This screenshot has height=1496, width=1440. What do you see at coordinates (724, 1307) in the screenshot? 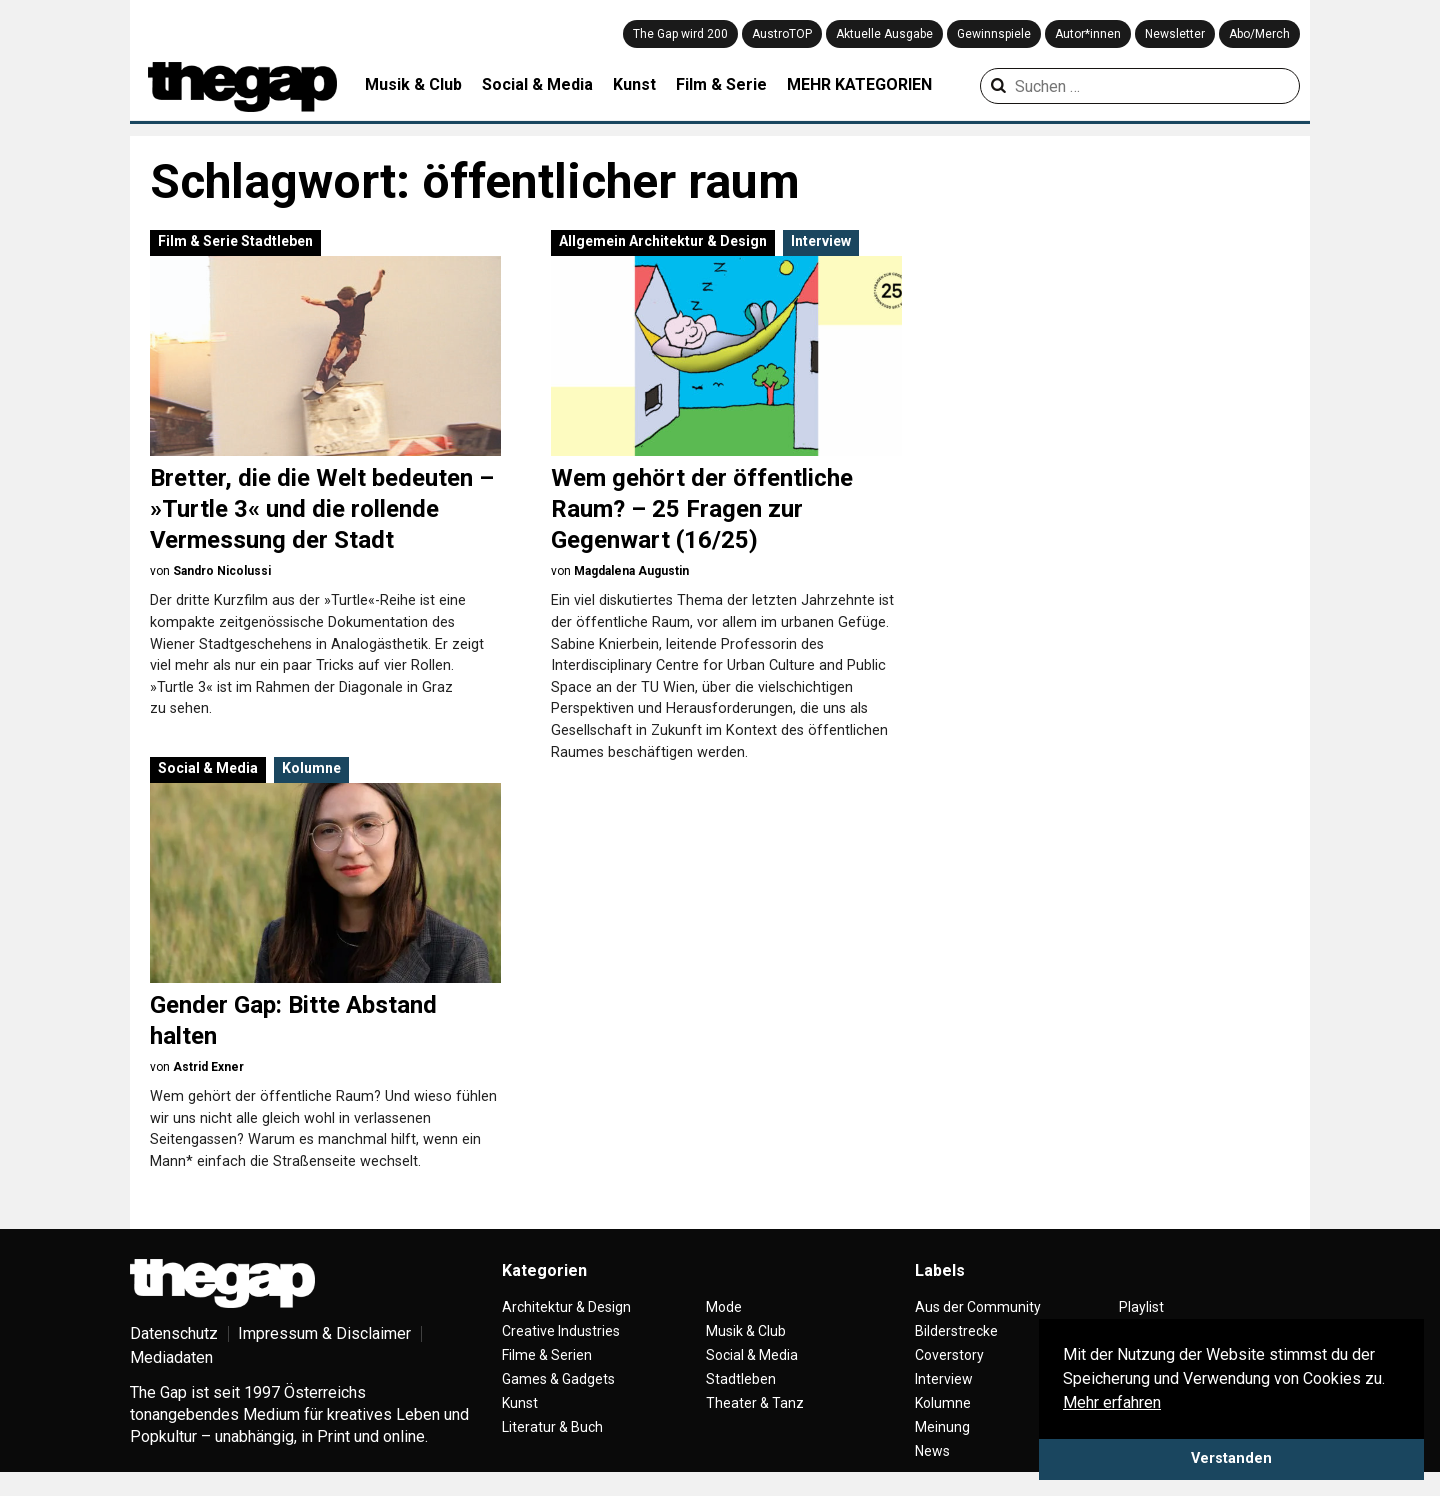
I see `Mode` at bounding box center [724, 1307].